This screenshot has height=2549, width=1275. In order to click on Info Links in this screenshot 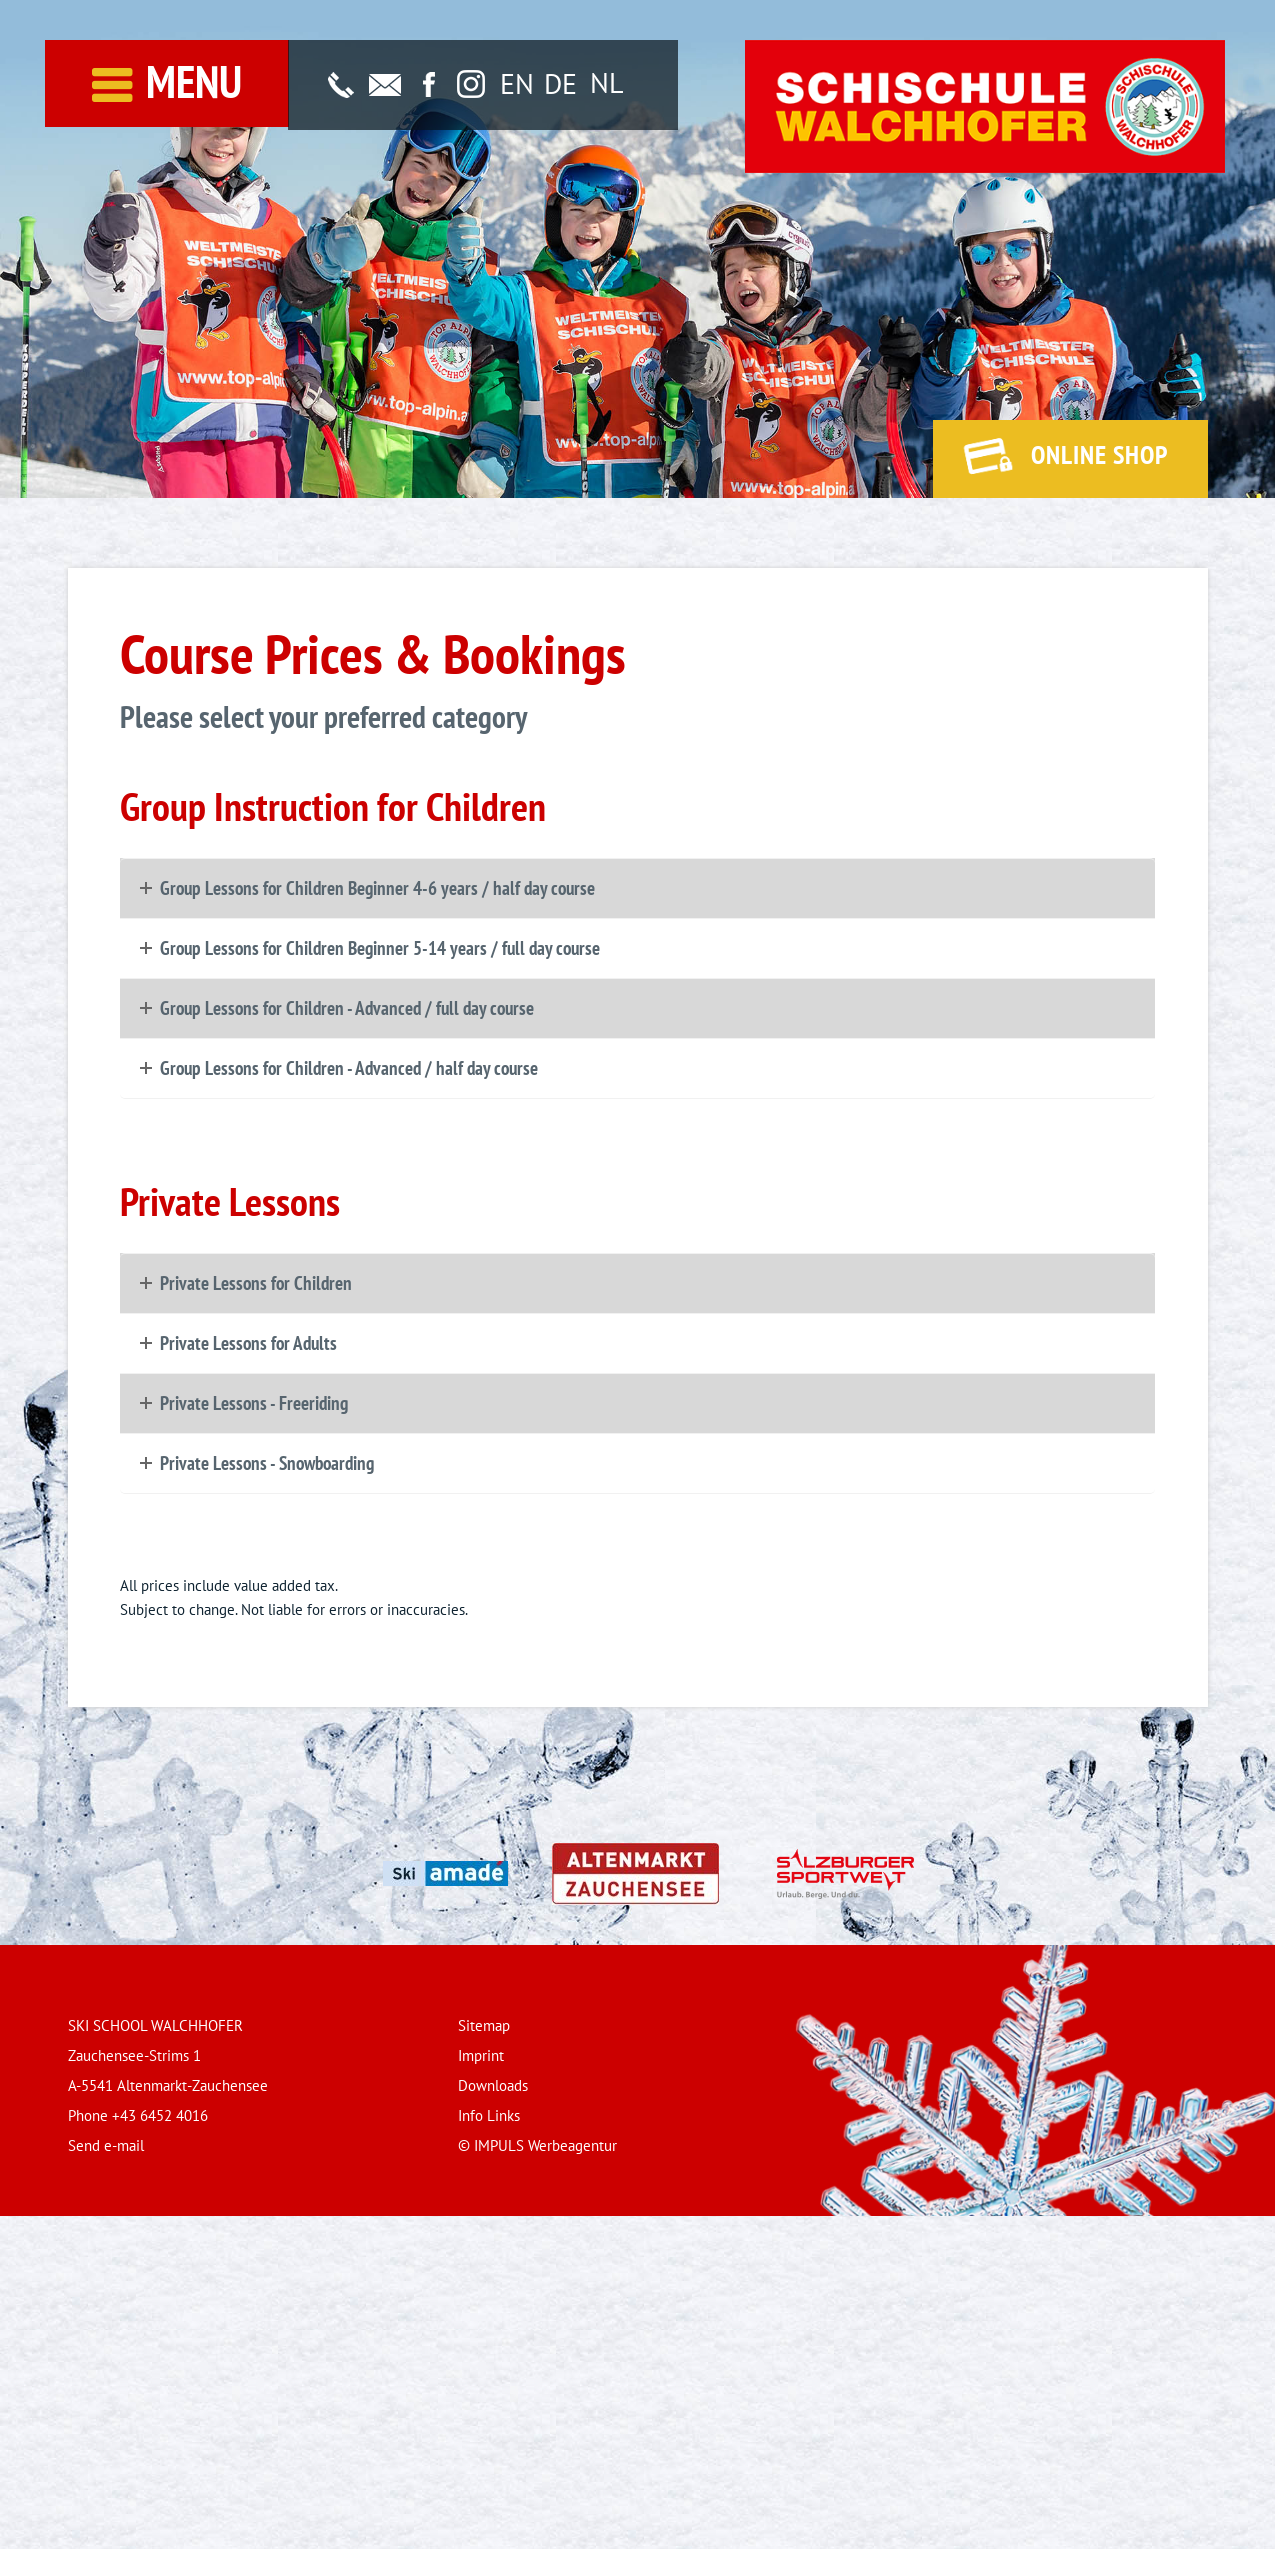, I will do `click(489, 2115)`.